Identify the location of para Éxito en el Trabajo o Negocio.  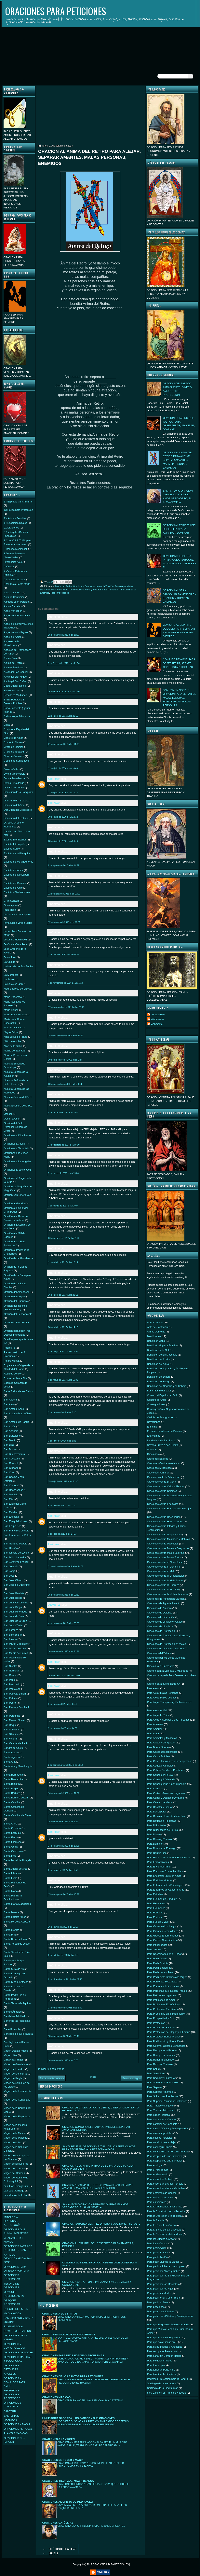
(166, 2392).